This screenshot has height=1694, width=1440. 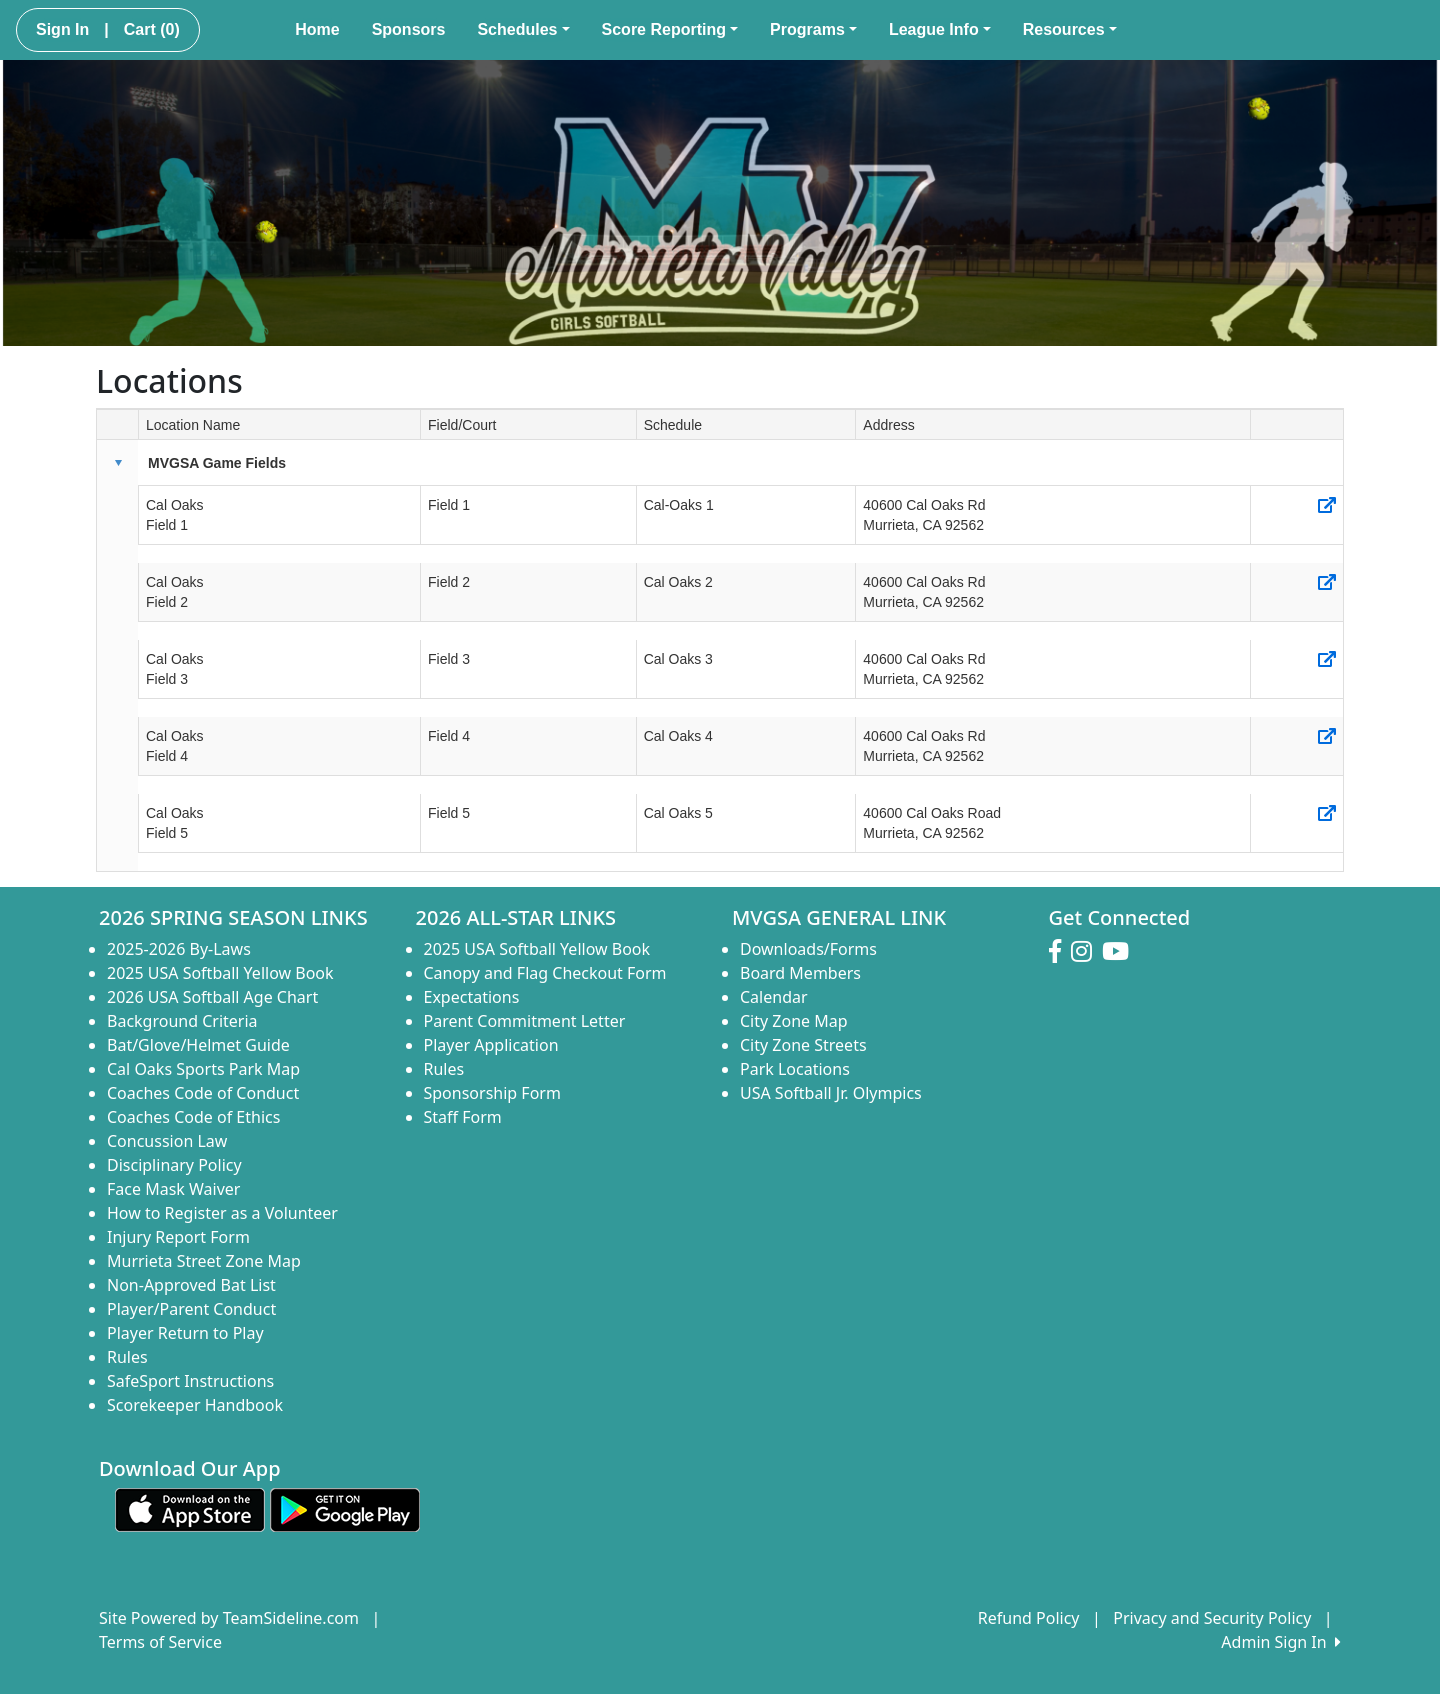 I want to click on USA Softball Jr. Olympics, so click(x=831, y=1093).